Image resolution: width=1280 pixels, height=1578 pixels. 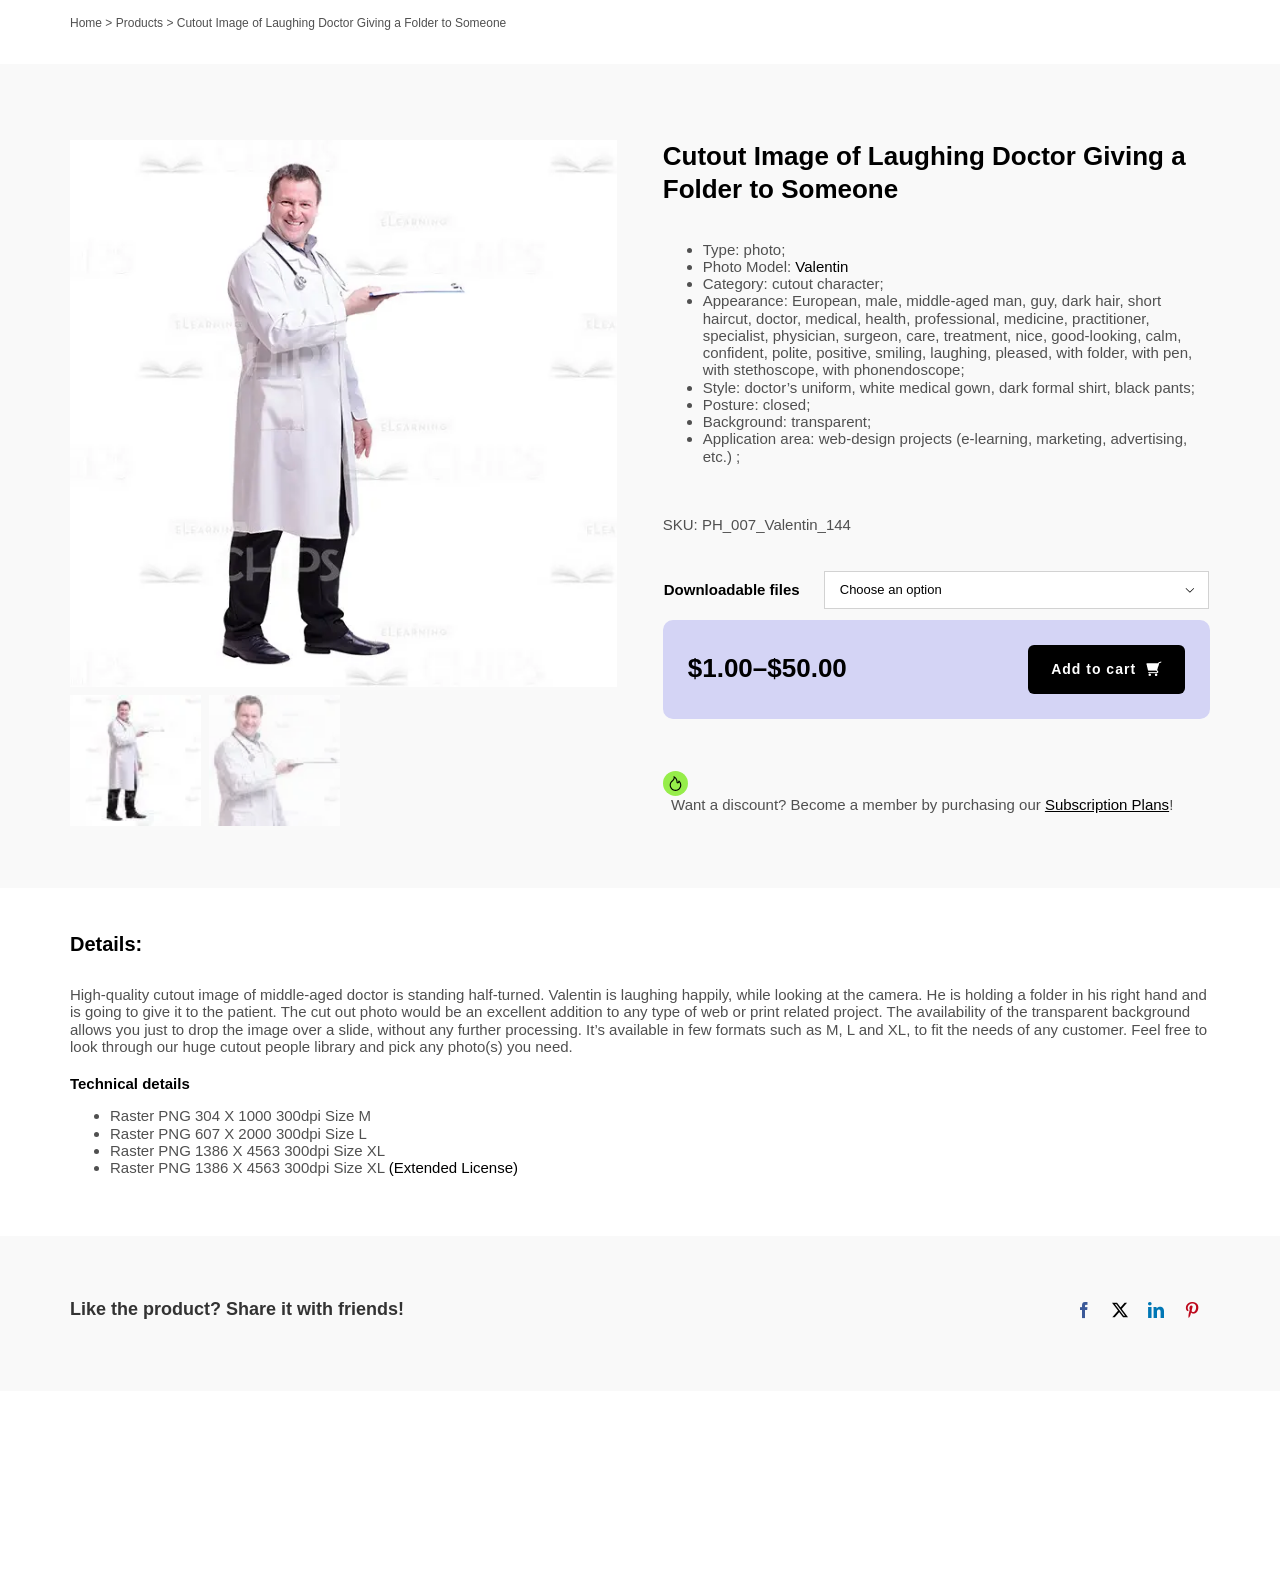 I want to click on Add to cart, so click(x=1093, y=669).